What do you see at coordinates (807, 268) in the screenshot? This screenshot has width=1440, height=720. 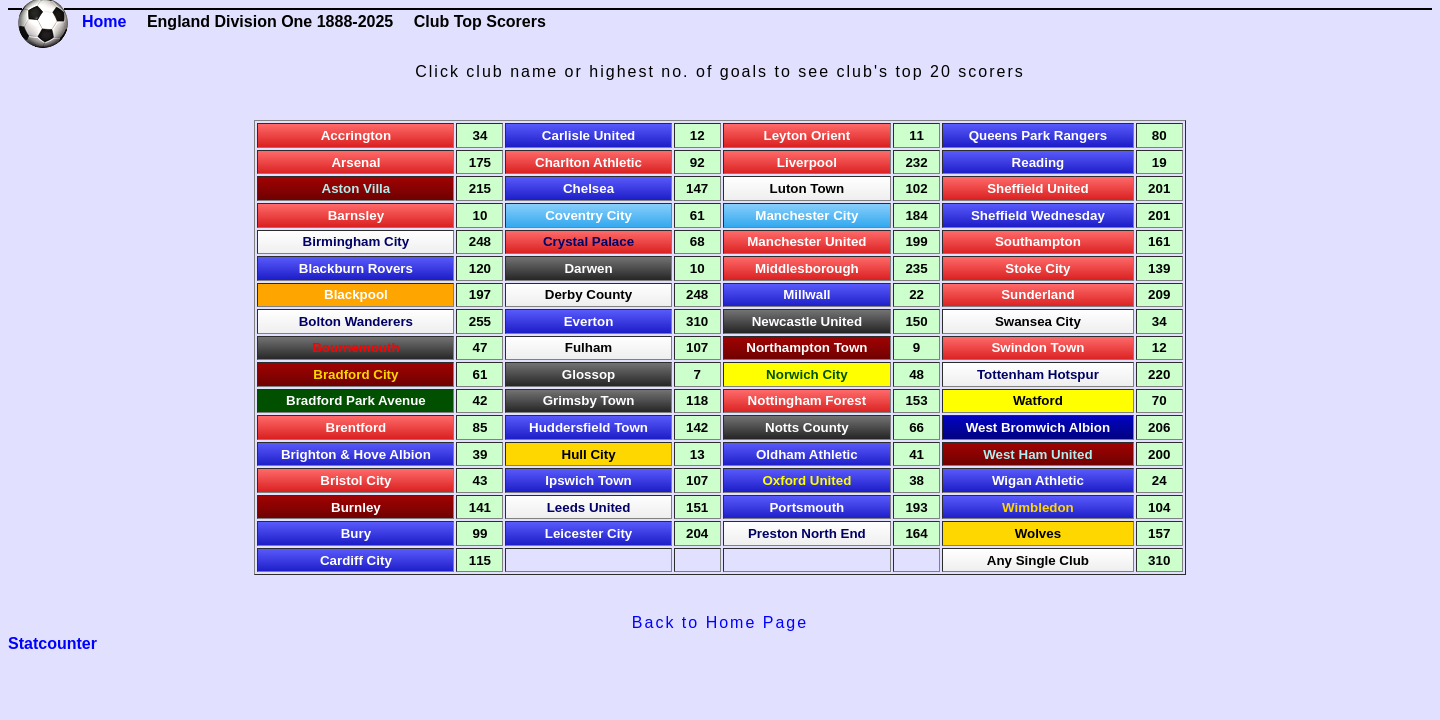 I see `Middlesborough` at bounding box center [807, 268].